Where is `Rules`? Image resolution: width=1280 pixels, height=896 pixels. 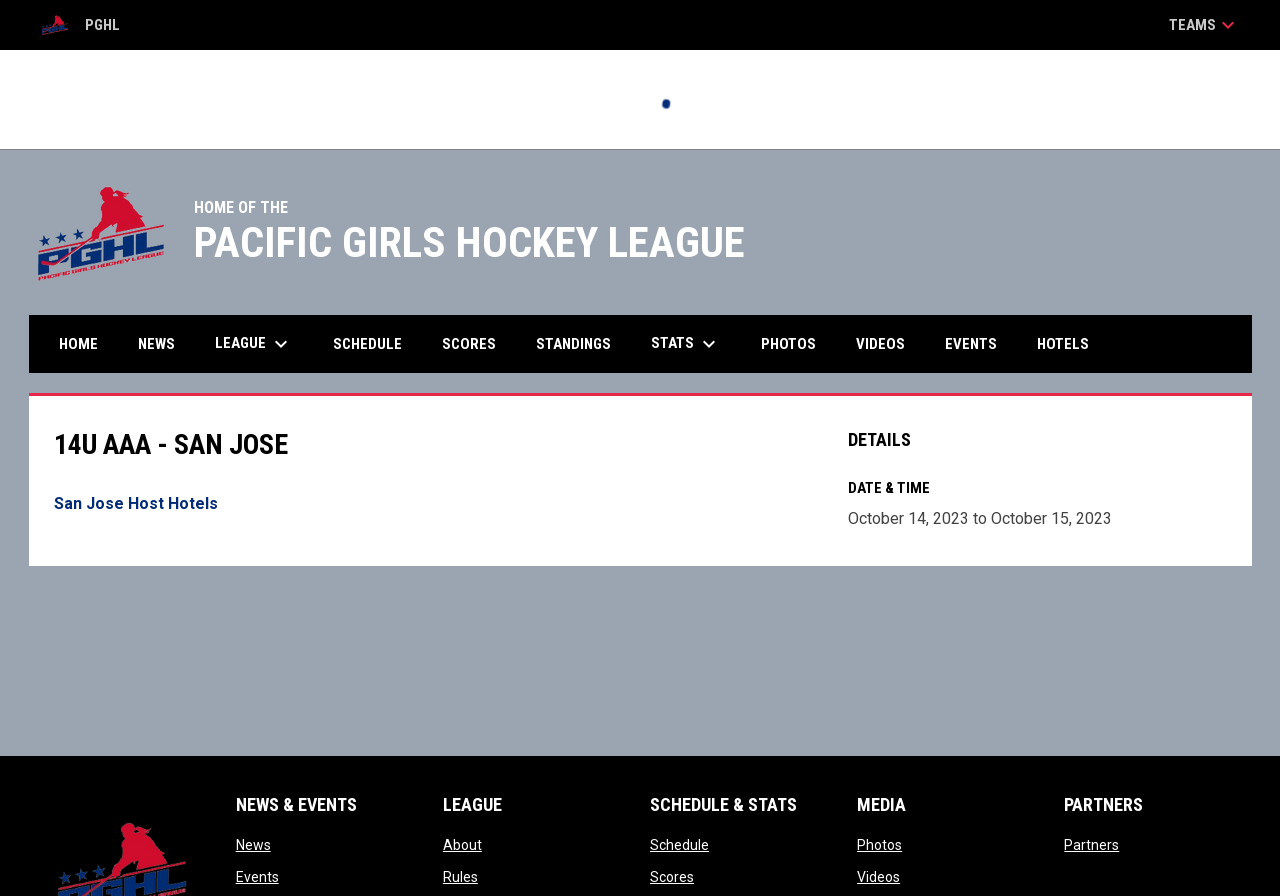
Rules is located at coordinates (460, 877).